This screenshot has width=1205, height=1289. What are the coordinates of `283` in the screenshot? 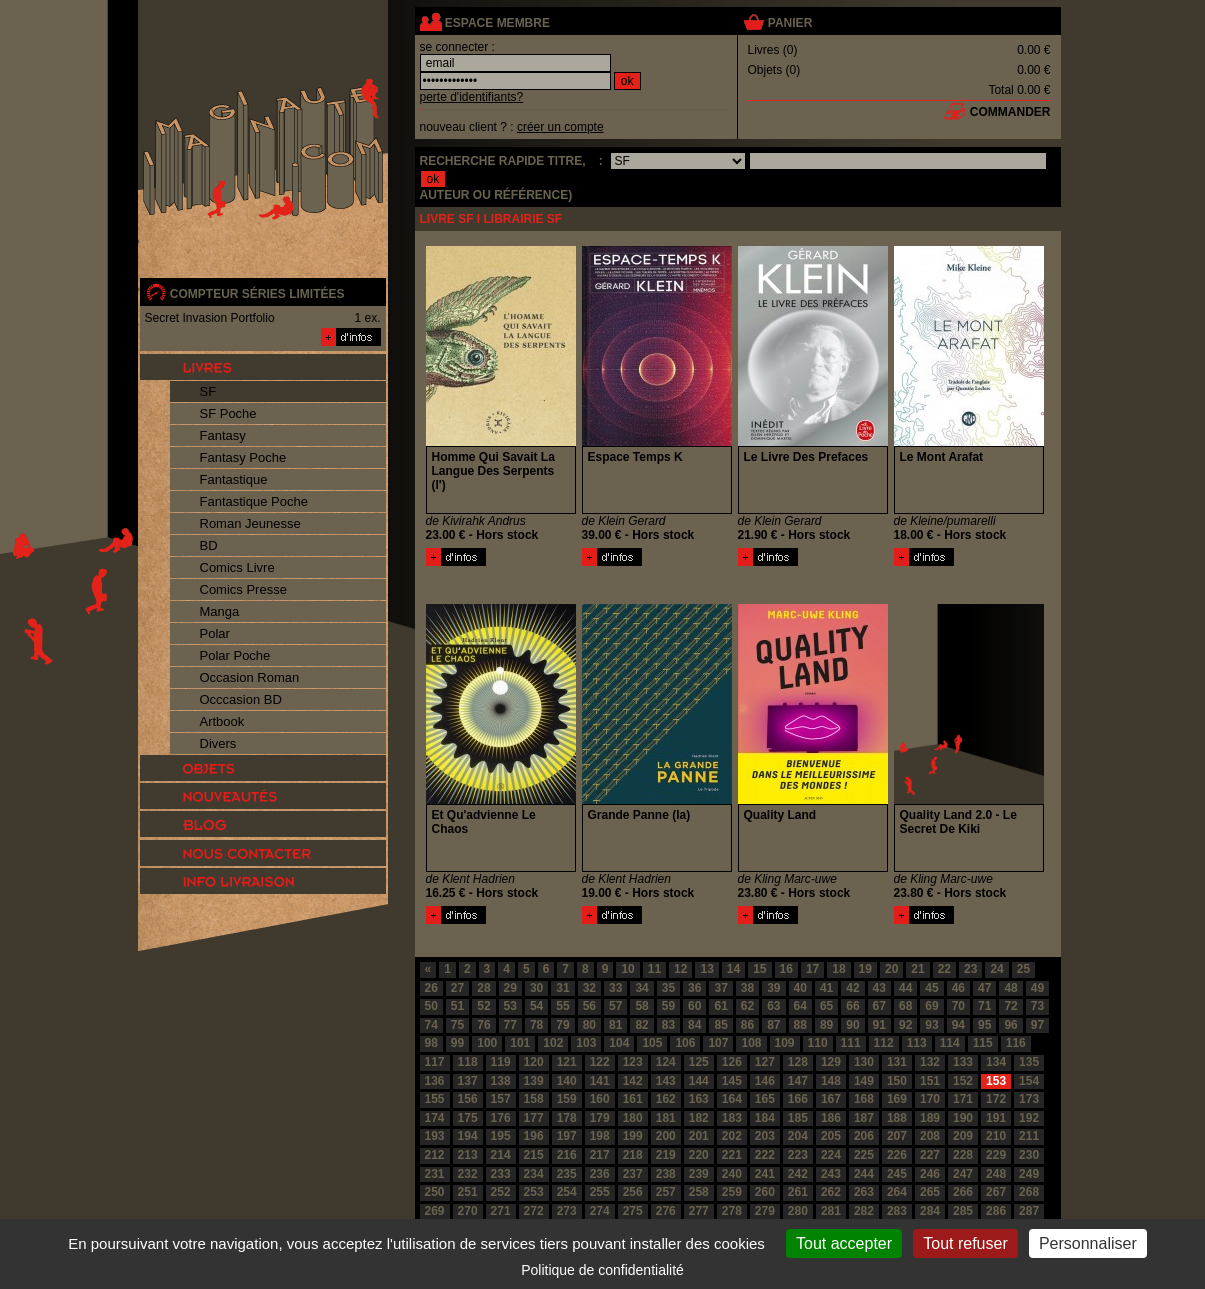 It's located at (897, 1211).